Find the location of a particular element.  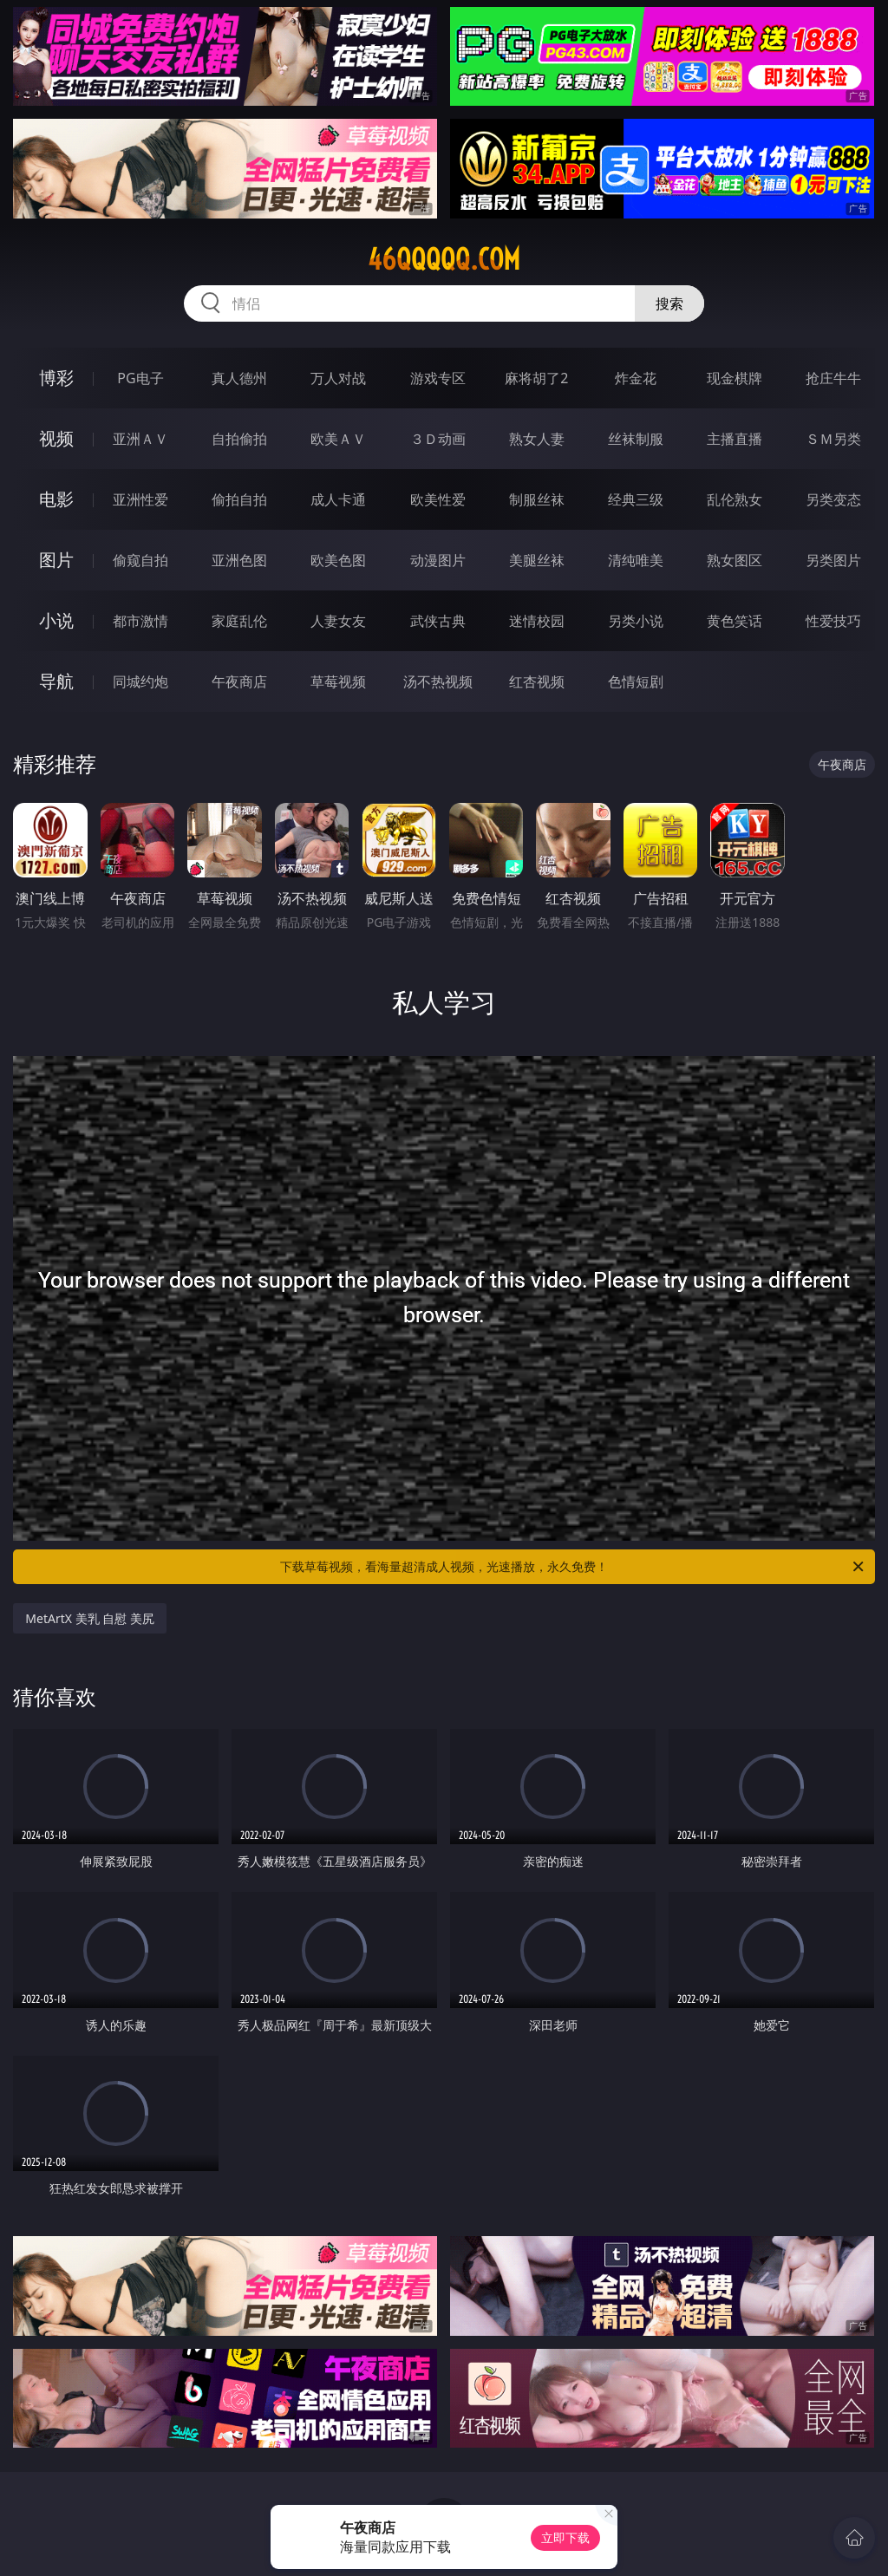

抢庄牛牛 is located at coordinates (833, 378).